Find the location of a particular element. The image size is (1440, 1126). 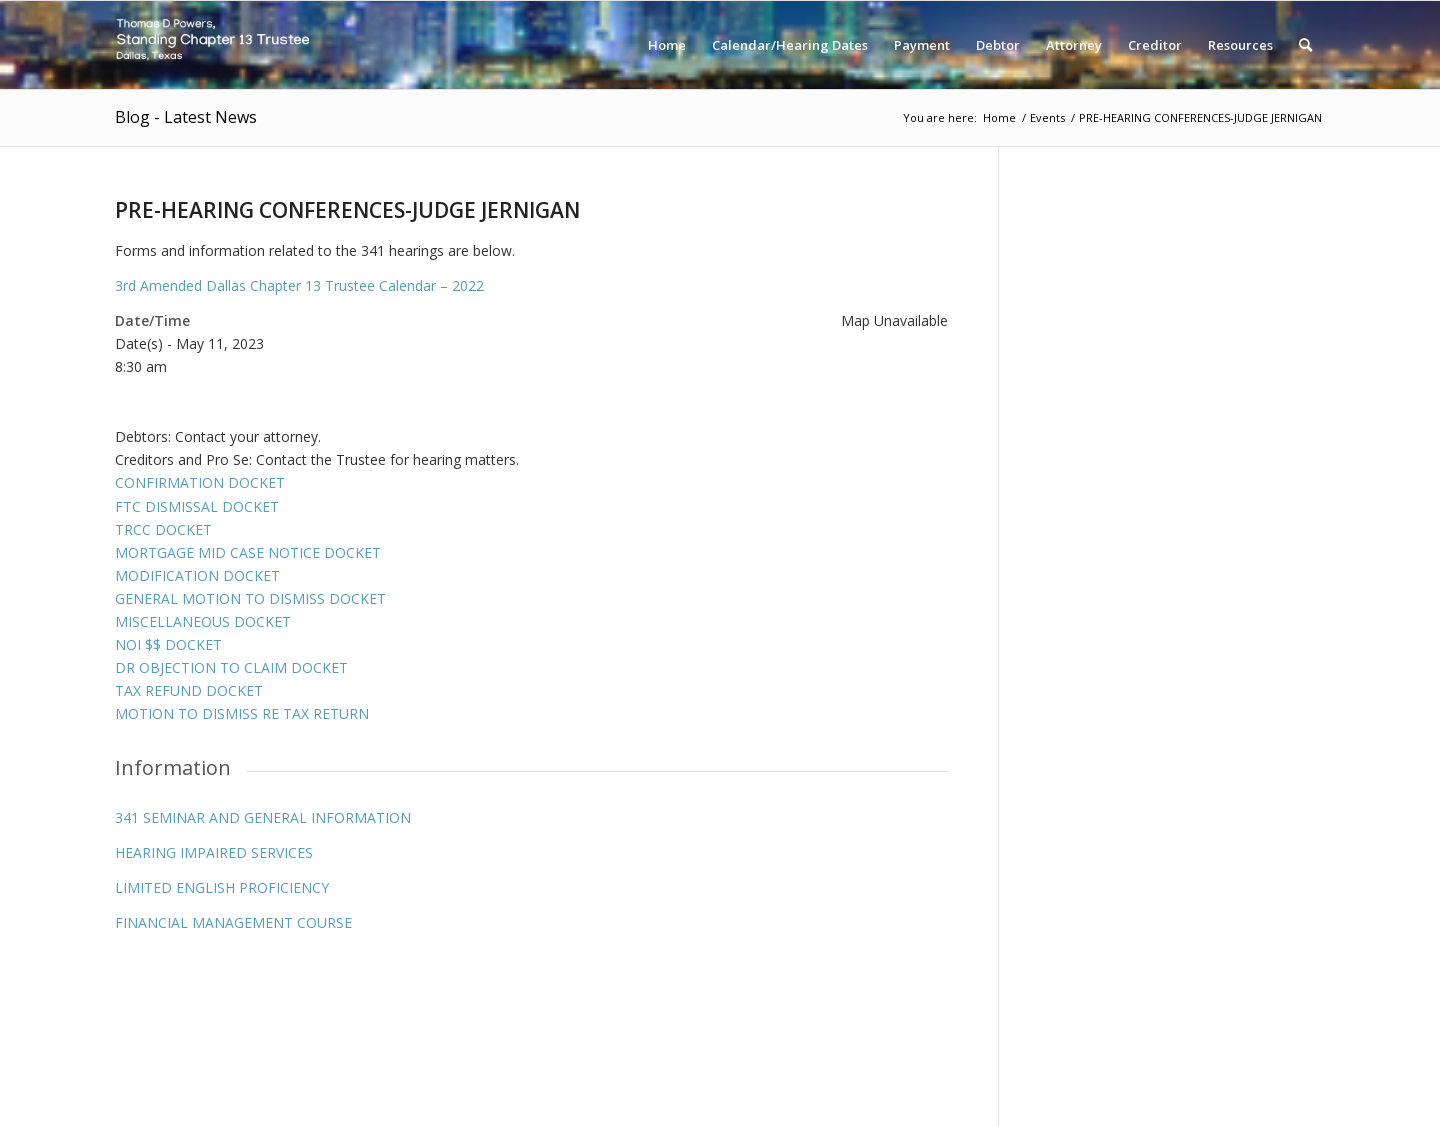

MODIFICATION DOCKET is located at coordinates (197, 575).